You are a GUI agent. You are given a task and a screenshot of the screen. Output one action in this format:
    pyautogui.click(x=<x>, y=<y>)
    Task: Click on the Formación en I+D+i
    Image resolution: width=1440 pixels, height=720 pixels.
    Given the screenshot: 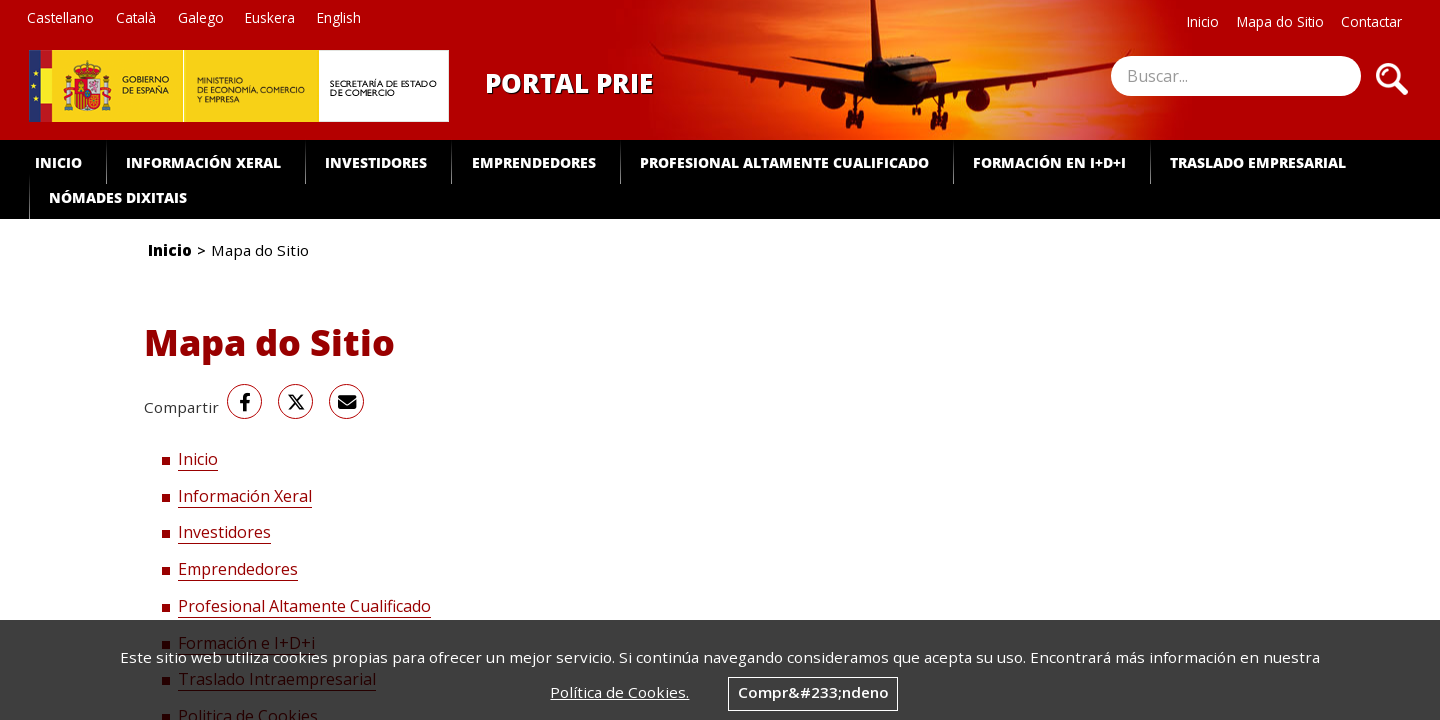 What is the action you would take?
    pyautogui.click(x=1049, y=162)
    